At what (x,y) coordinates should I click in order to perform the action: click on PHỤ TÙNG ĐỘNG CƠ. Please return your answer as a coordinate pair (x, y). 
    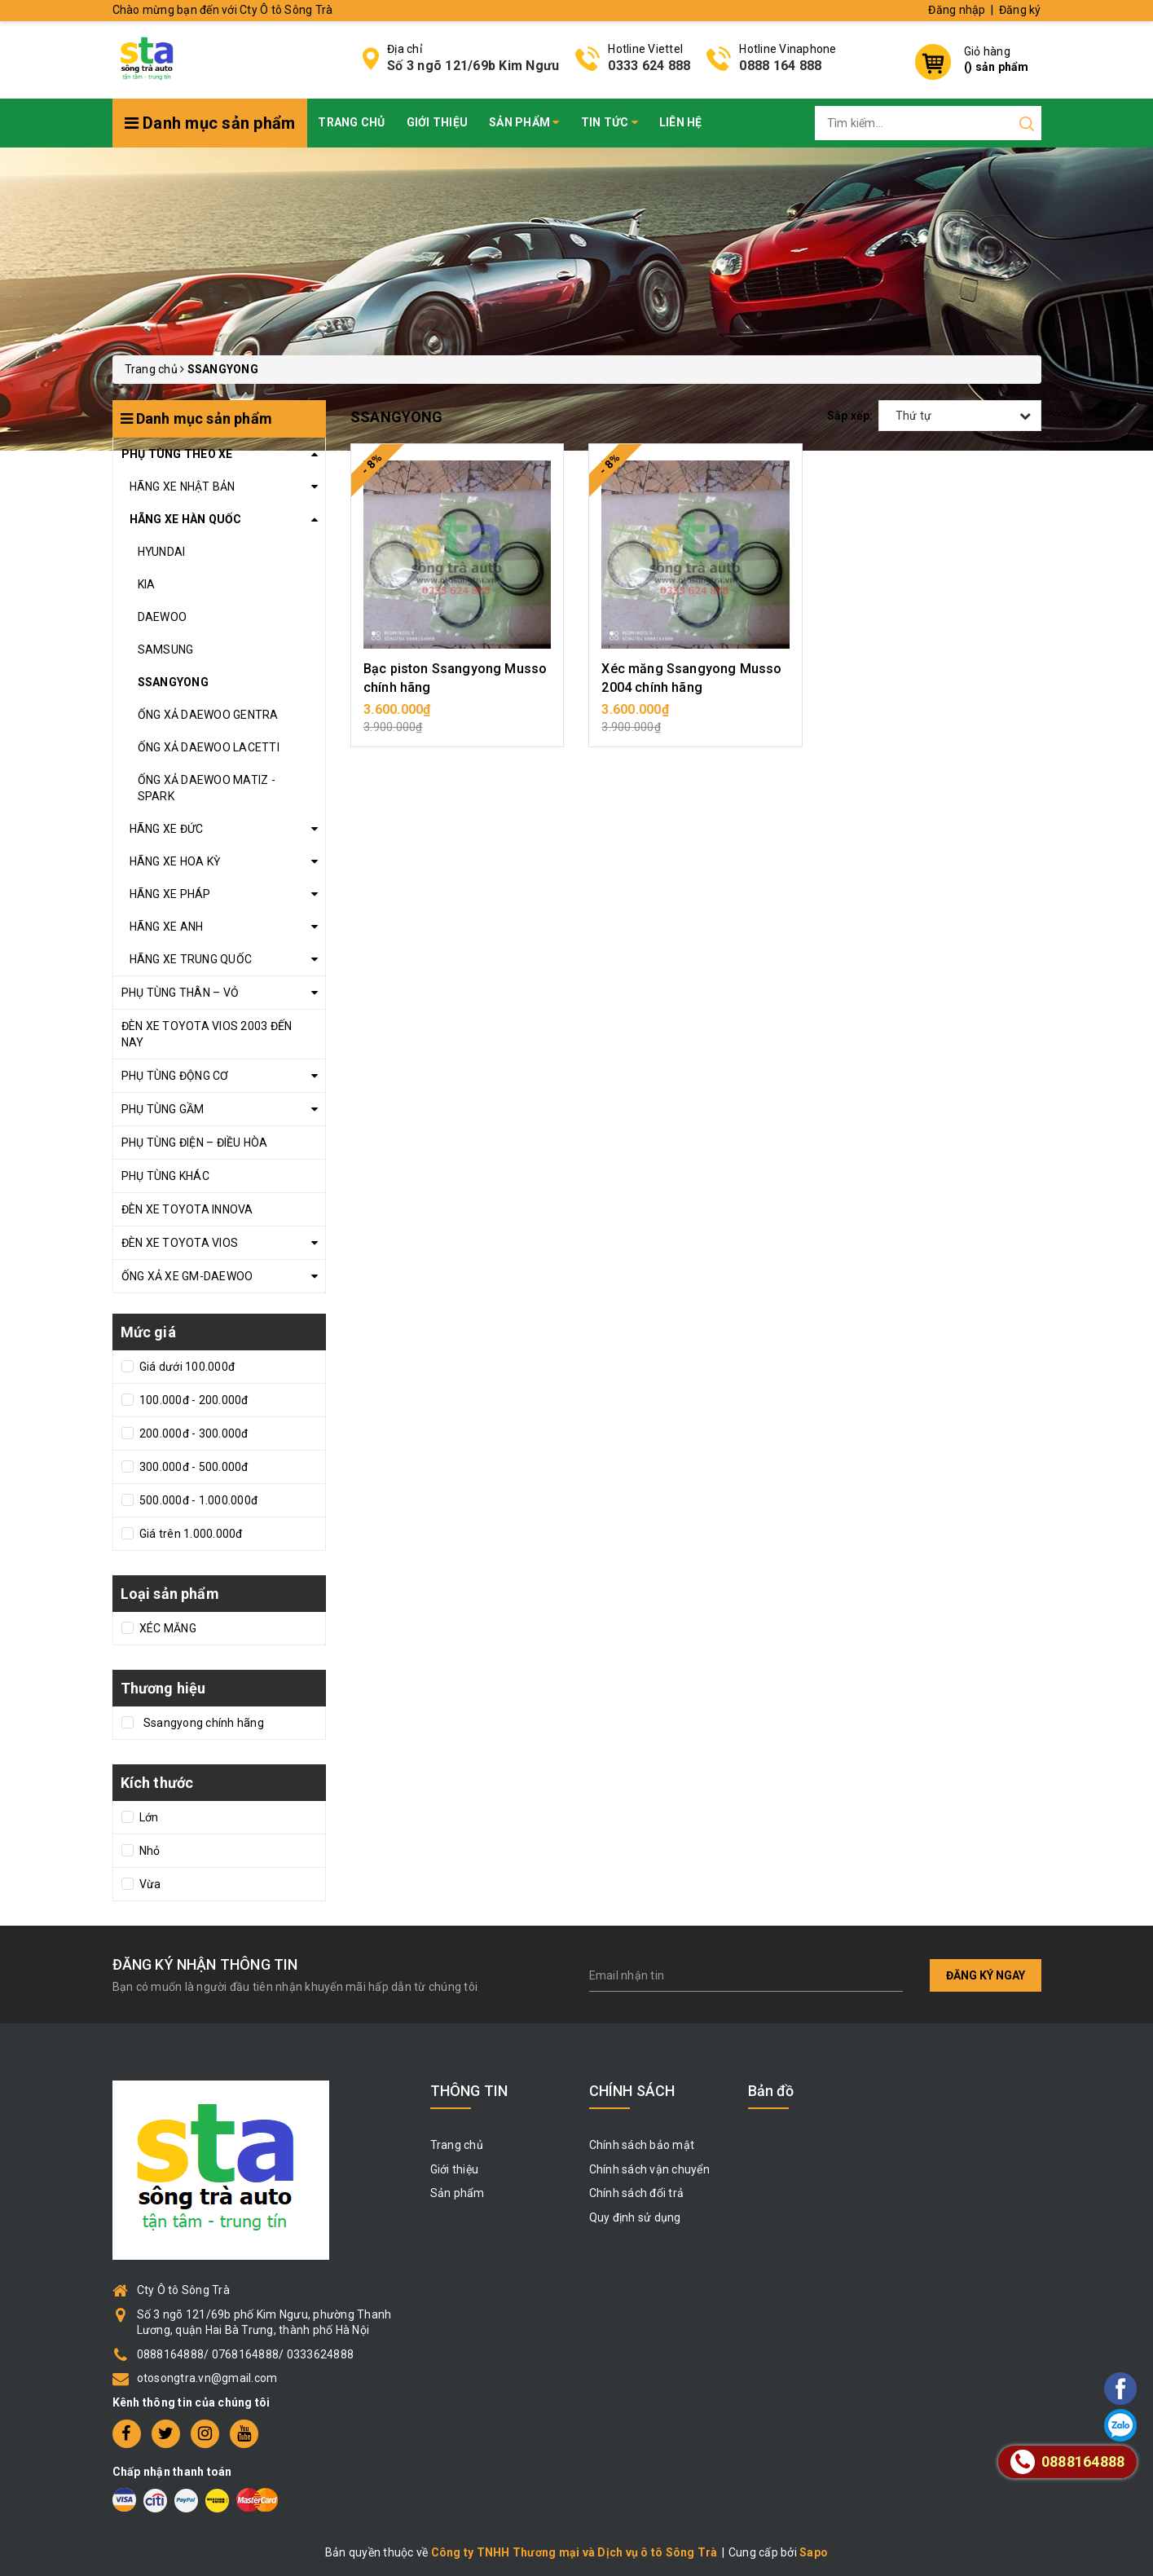
    Looking at the image, I should click on (175, 1075).